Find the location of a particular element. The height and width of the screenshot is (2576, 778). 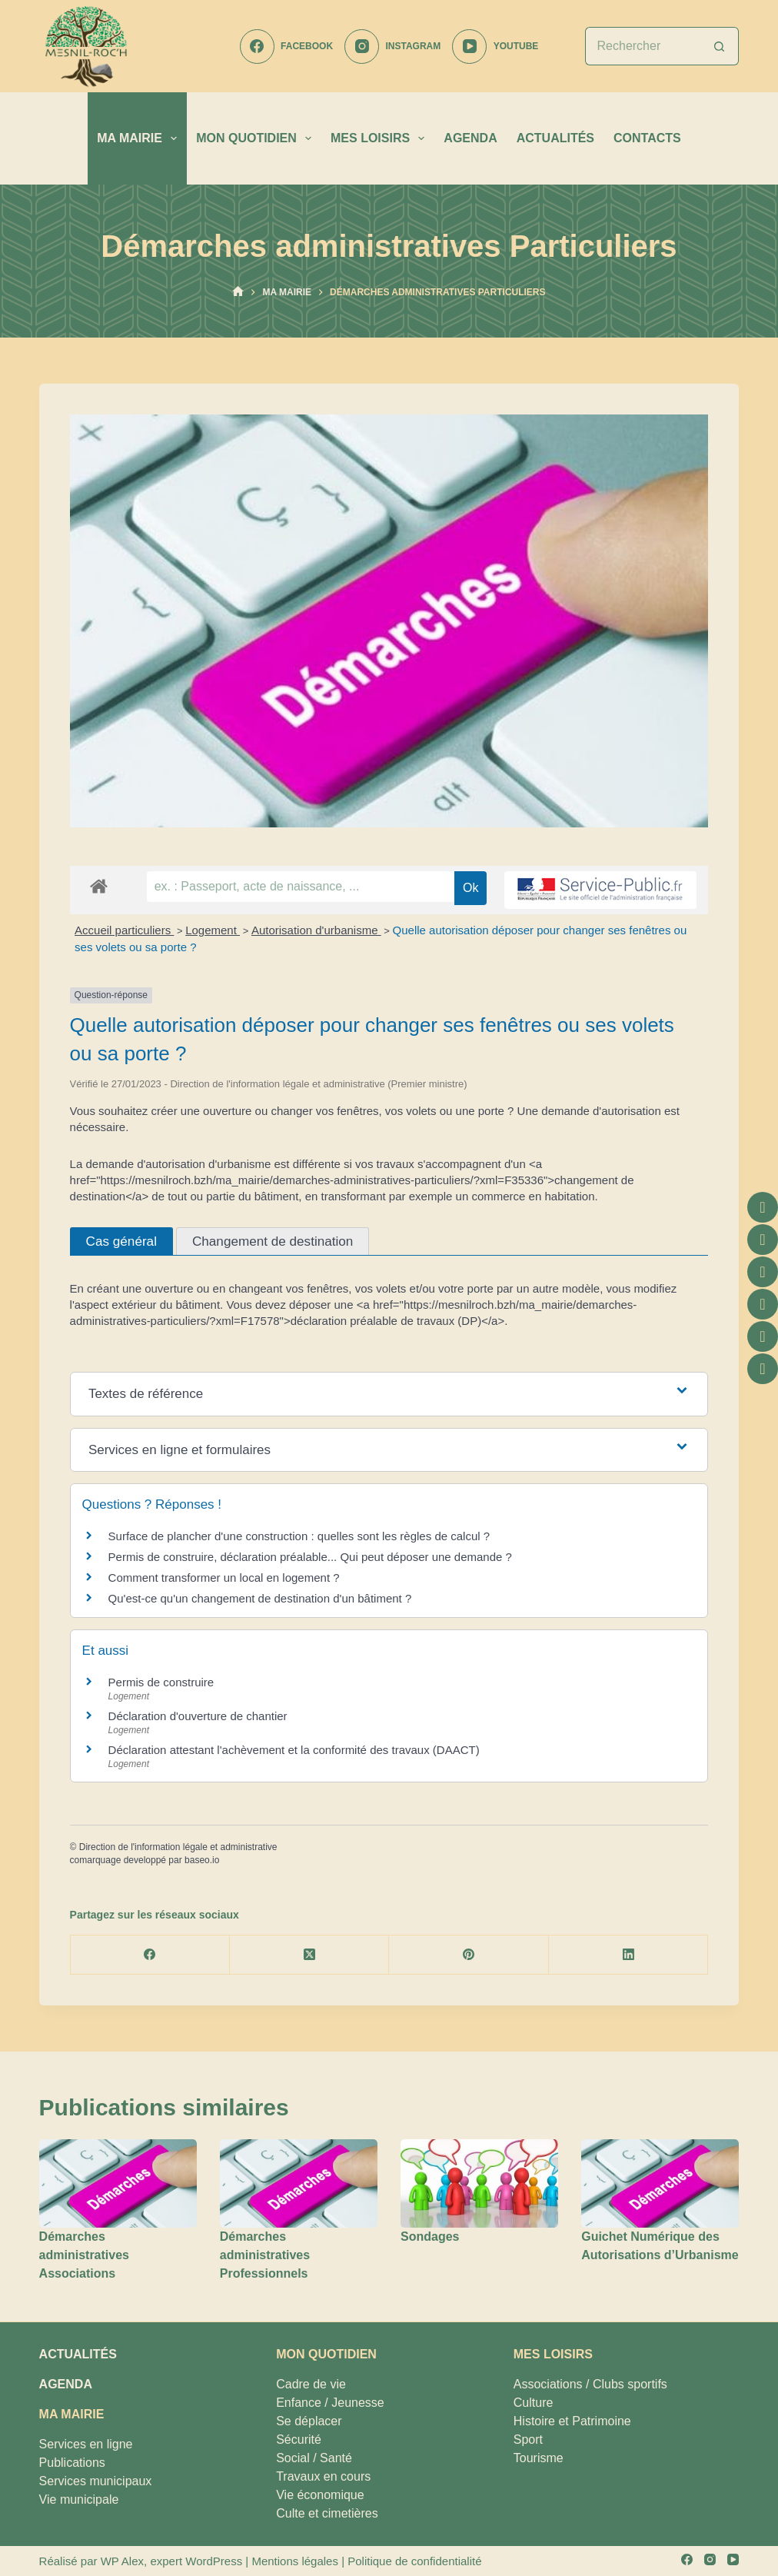

Surface de plancher d'une construction : quelles sont les règles de calcul ? is located at coordinates (299, 1536).